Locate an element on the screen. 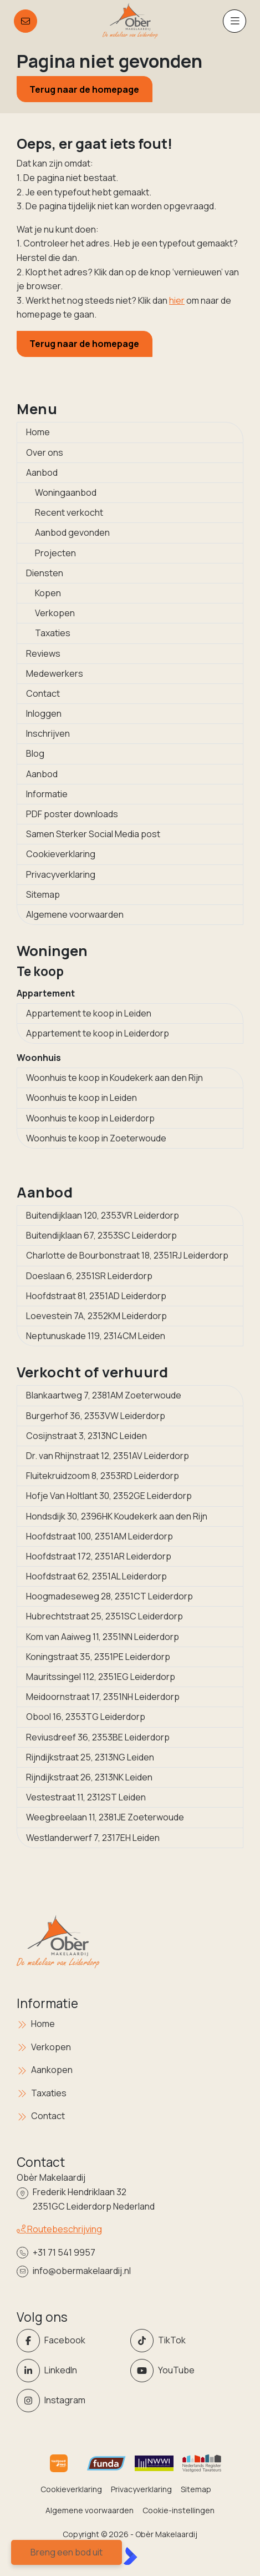 The height and width of the screenshot is (2576, 260). Informatie is located at coordinates (47, 794).